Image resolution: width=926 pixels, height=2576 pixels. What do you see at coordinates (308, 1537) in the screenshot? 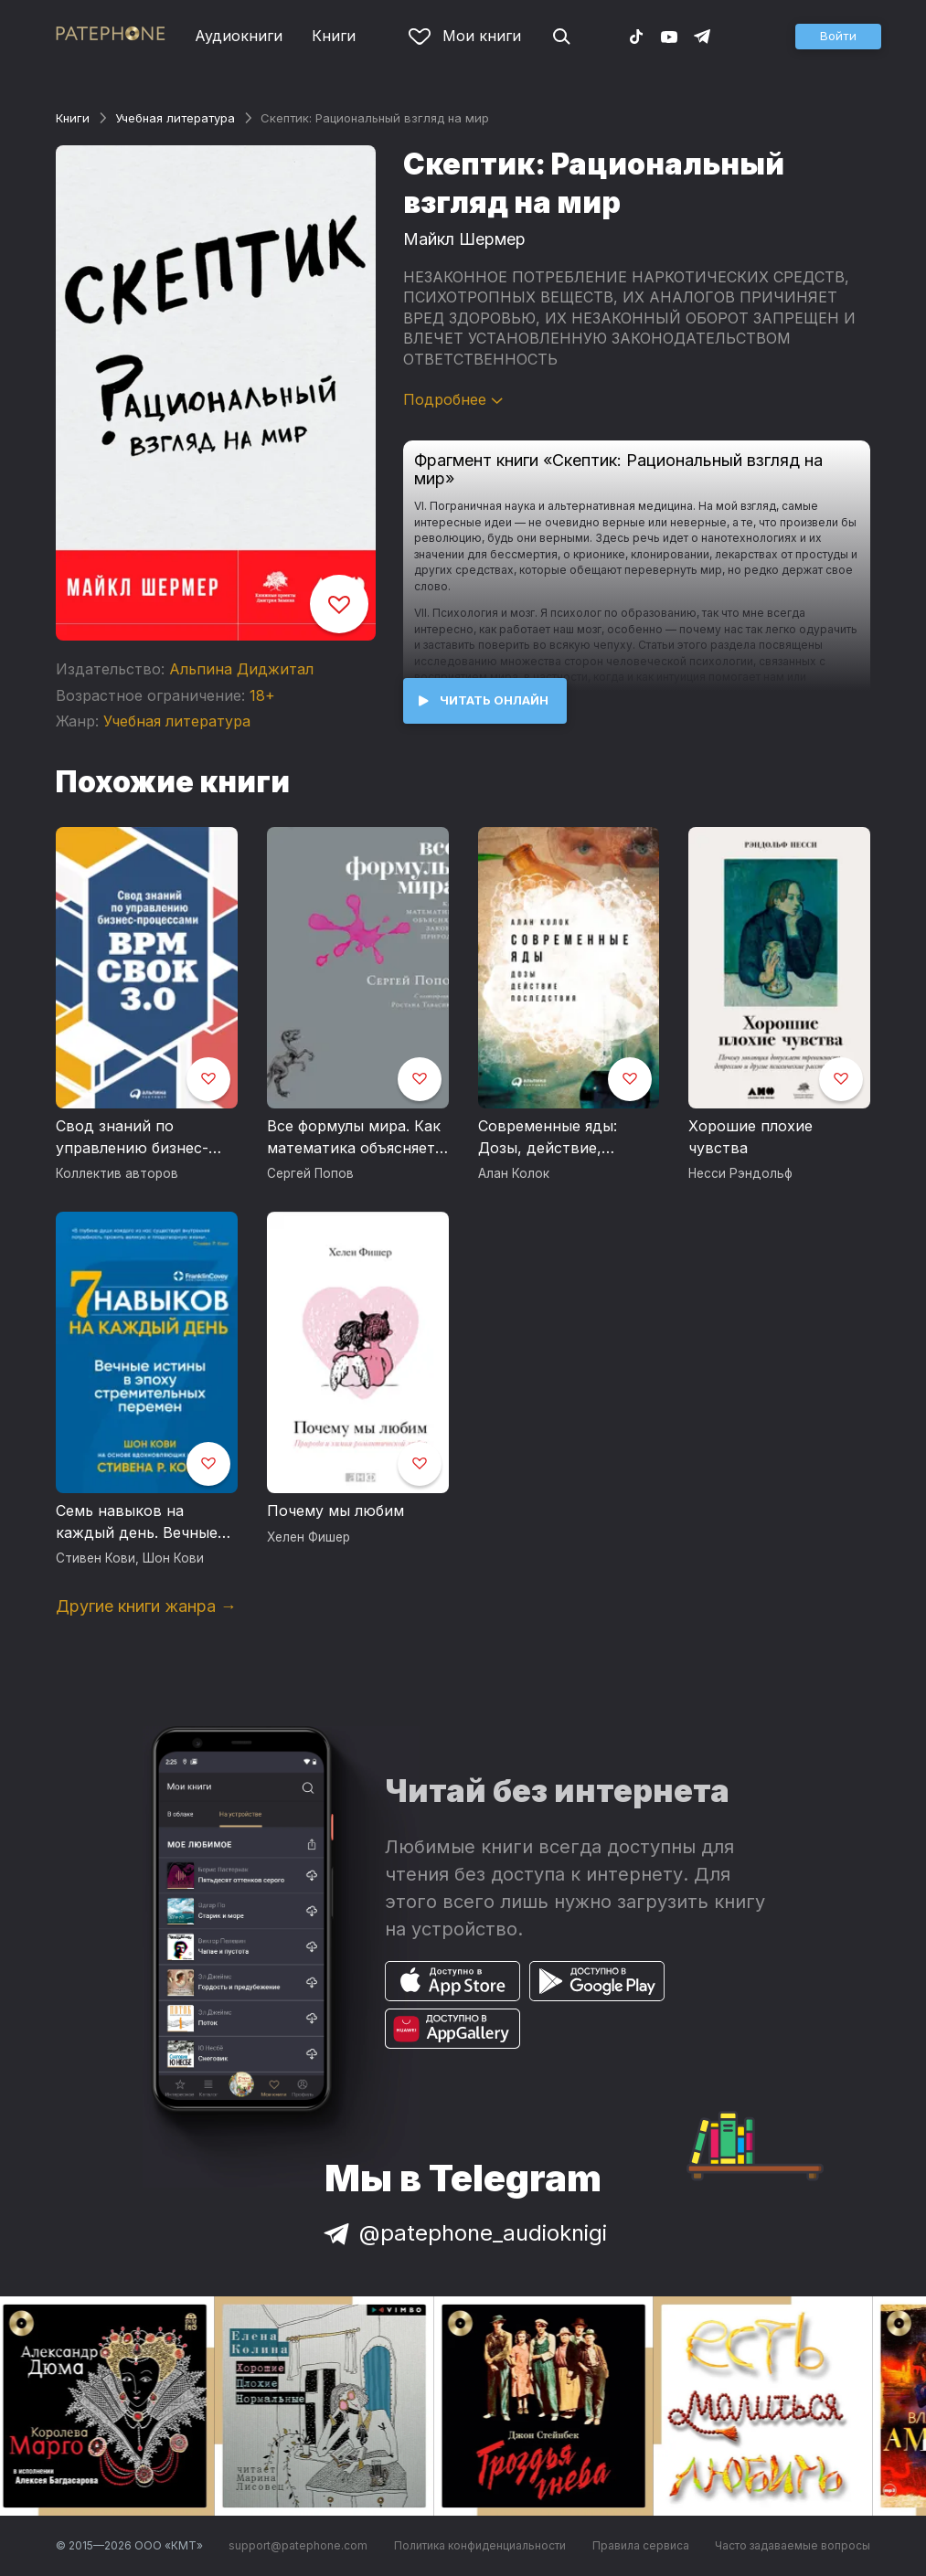
I see `Хелен Фишер` at bounding box center [308, 1537].